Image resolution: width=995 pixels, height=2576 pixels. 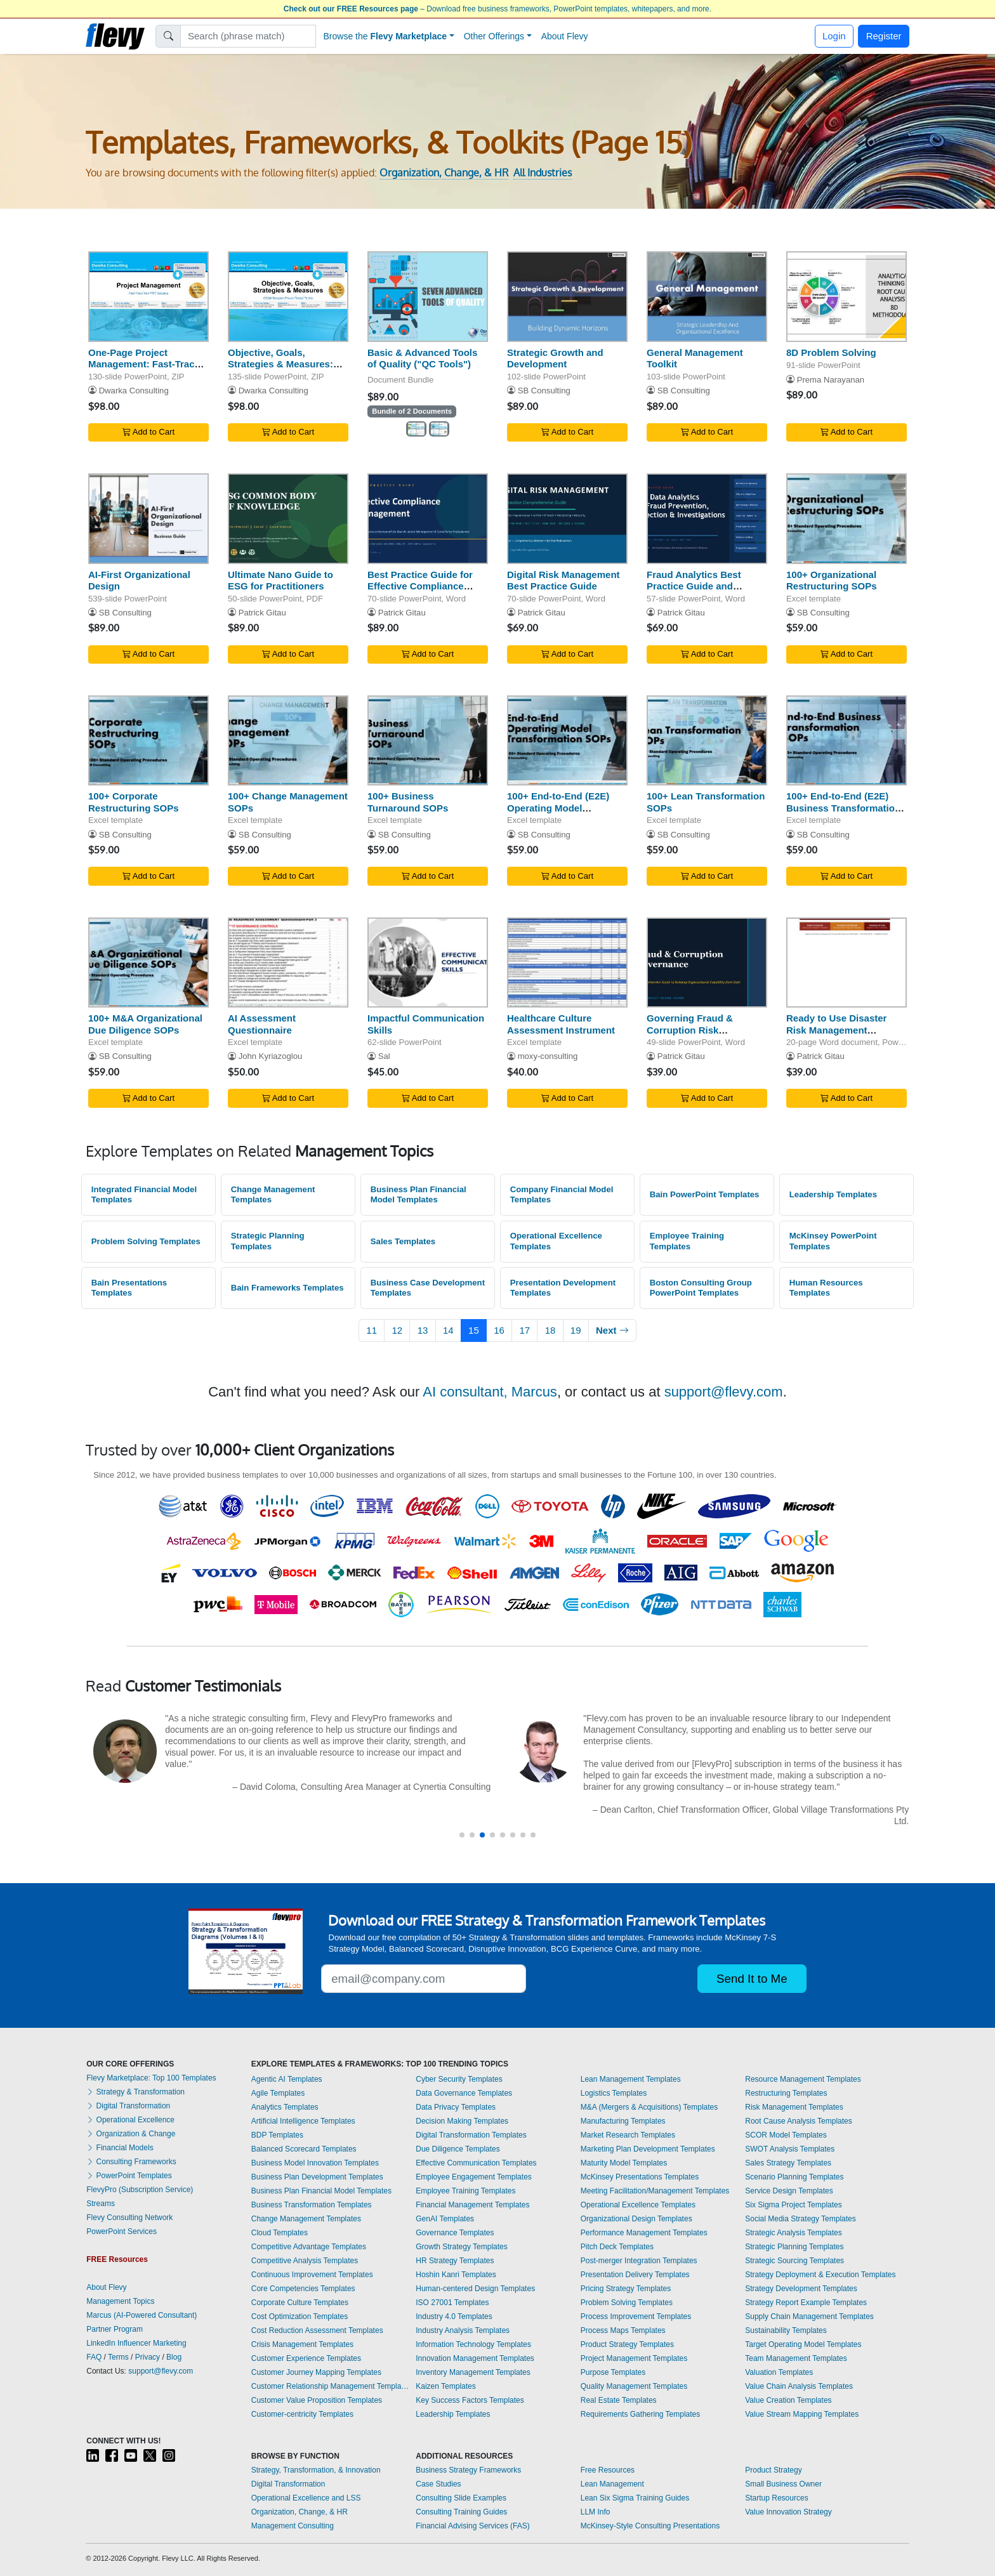 I want to click on SWOT Analysis Templates, so click(x=789, y=2149).